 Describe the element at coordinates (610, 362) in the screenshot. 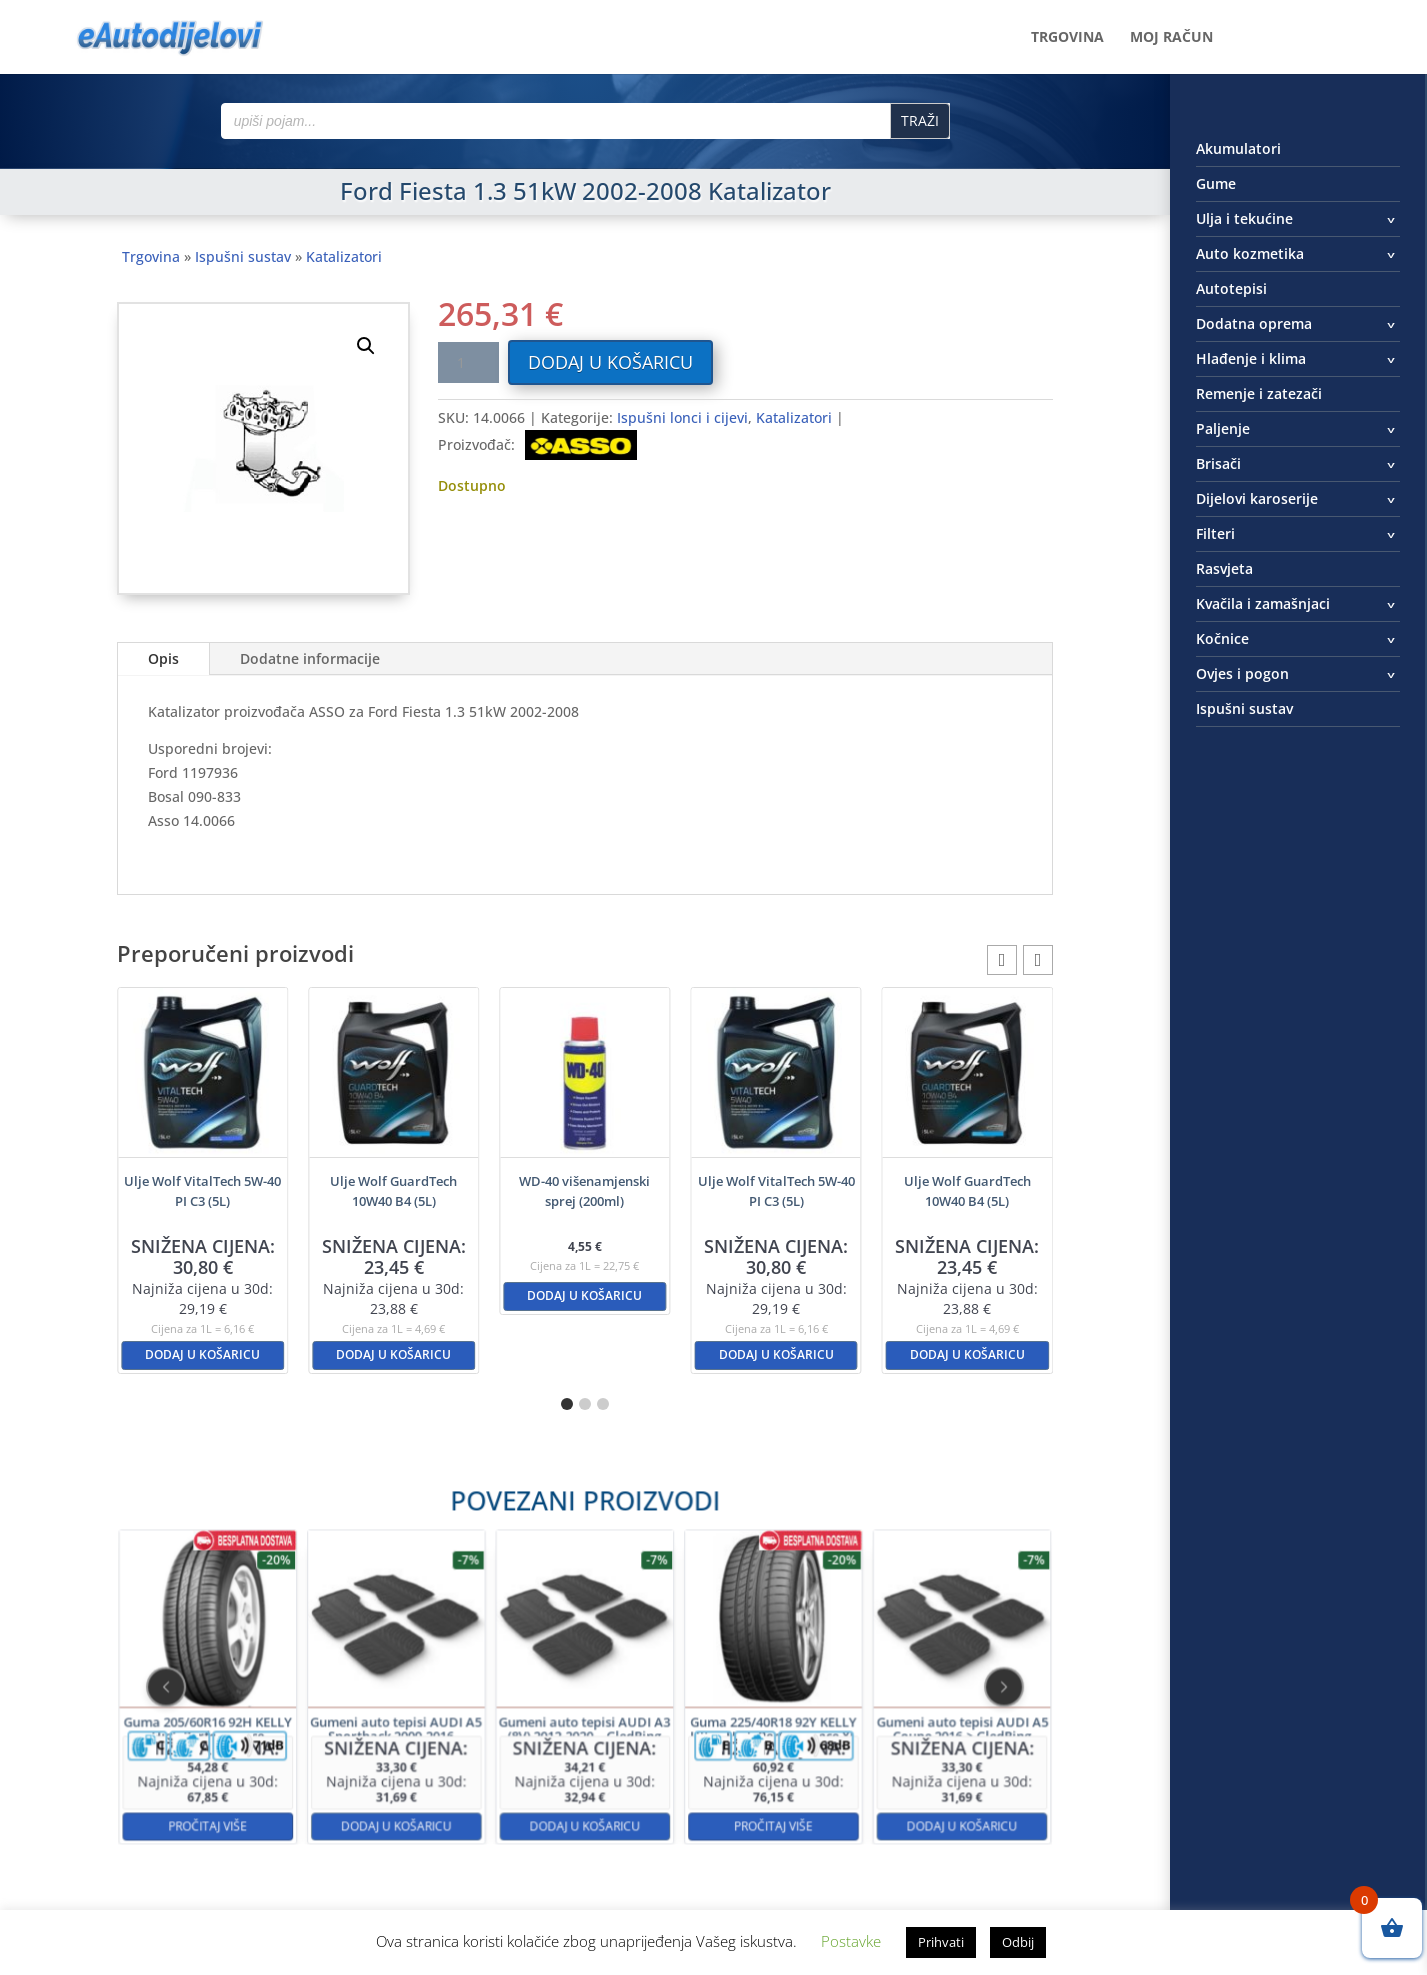

I see `Dodaj u košaricu` at that location.